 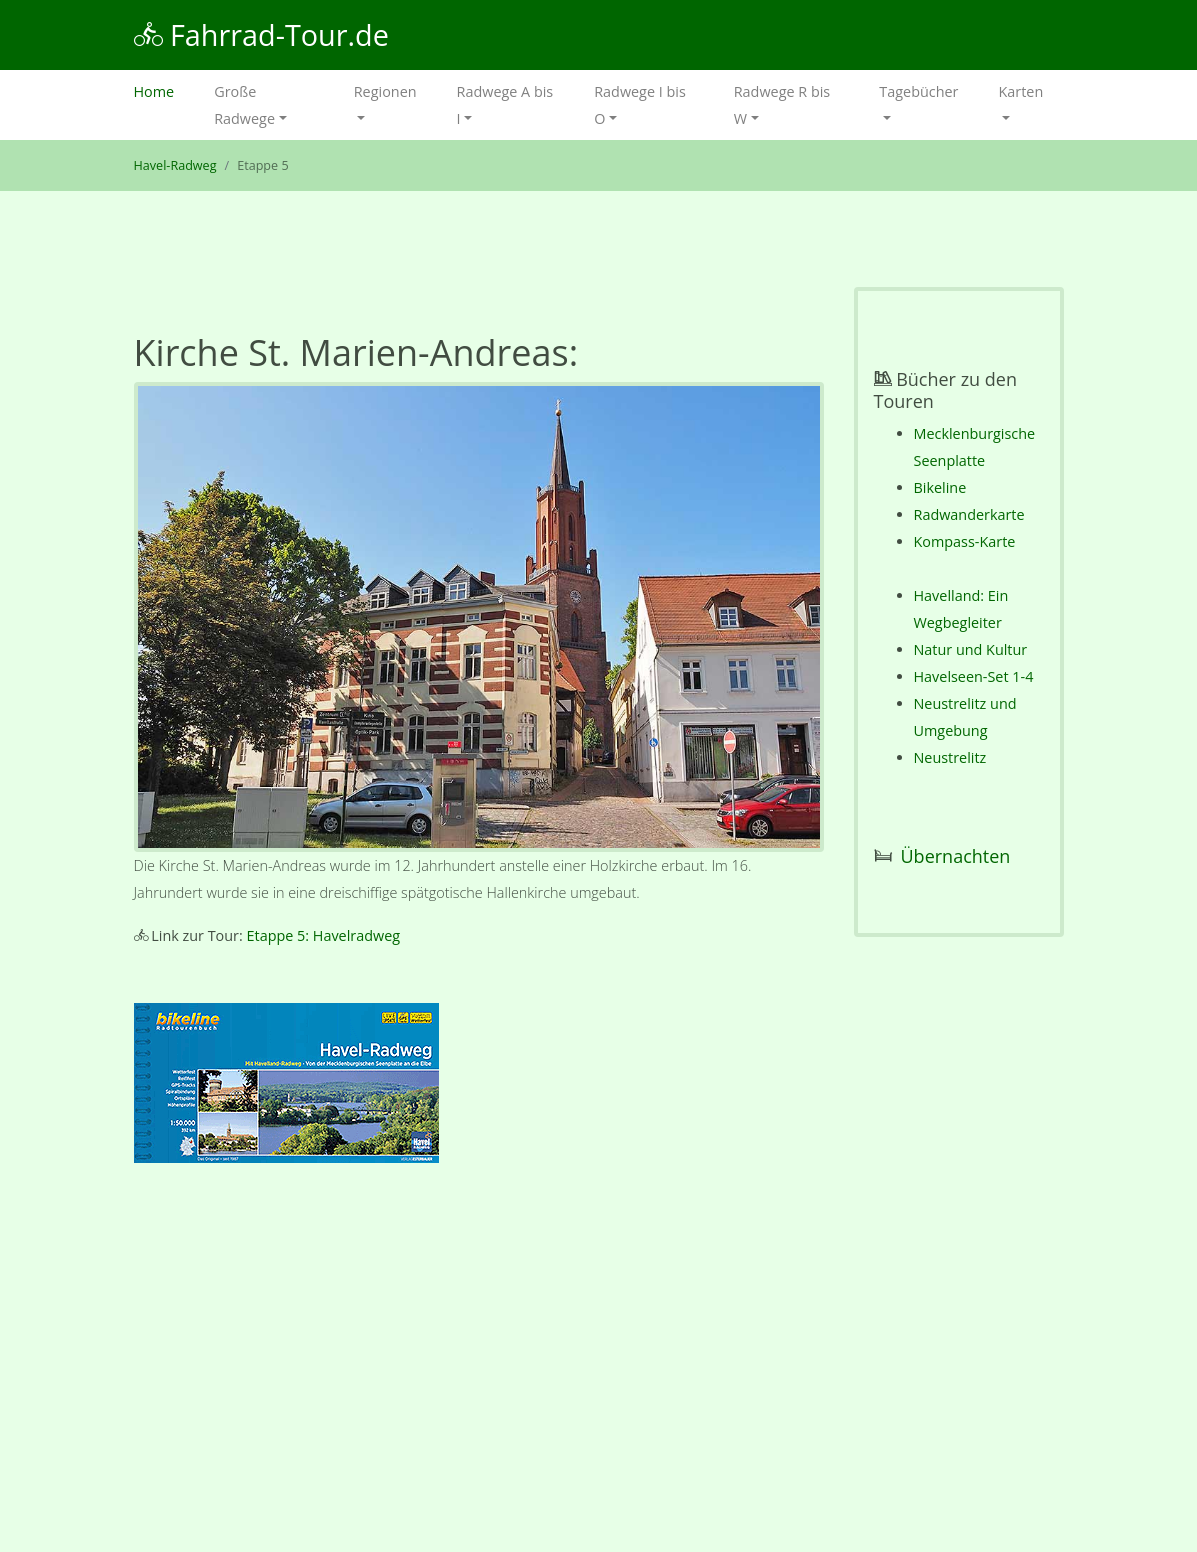 What do you see at coordinates (950, 757) in the screenshot?
I see `Neustrelitz` at bounding box center [950, 757].